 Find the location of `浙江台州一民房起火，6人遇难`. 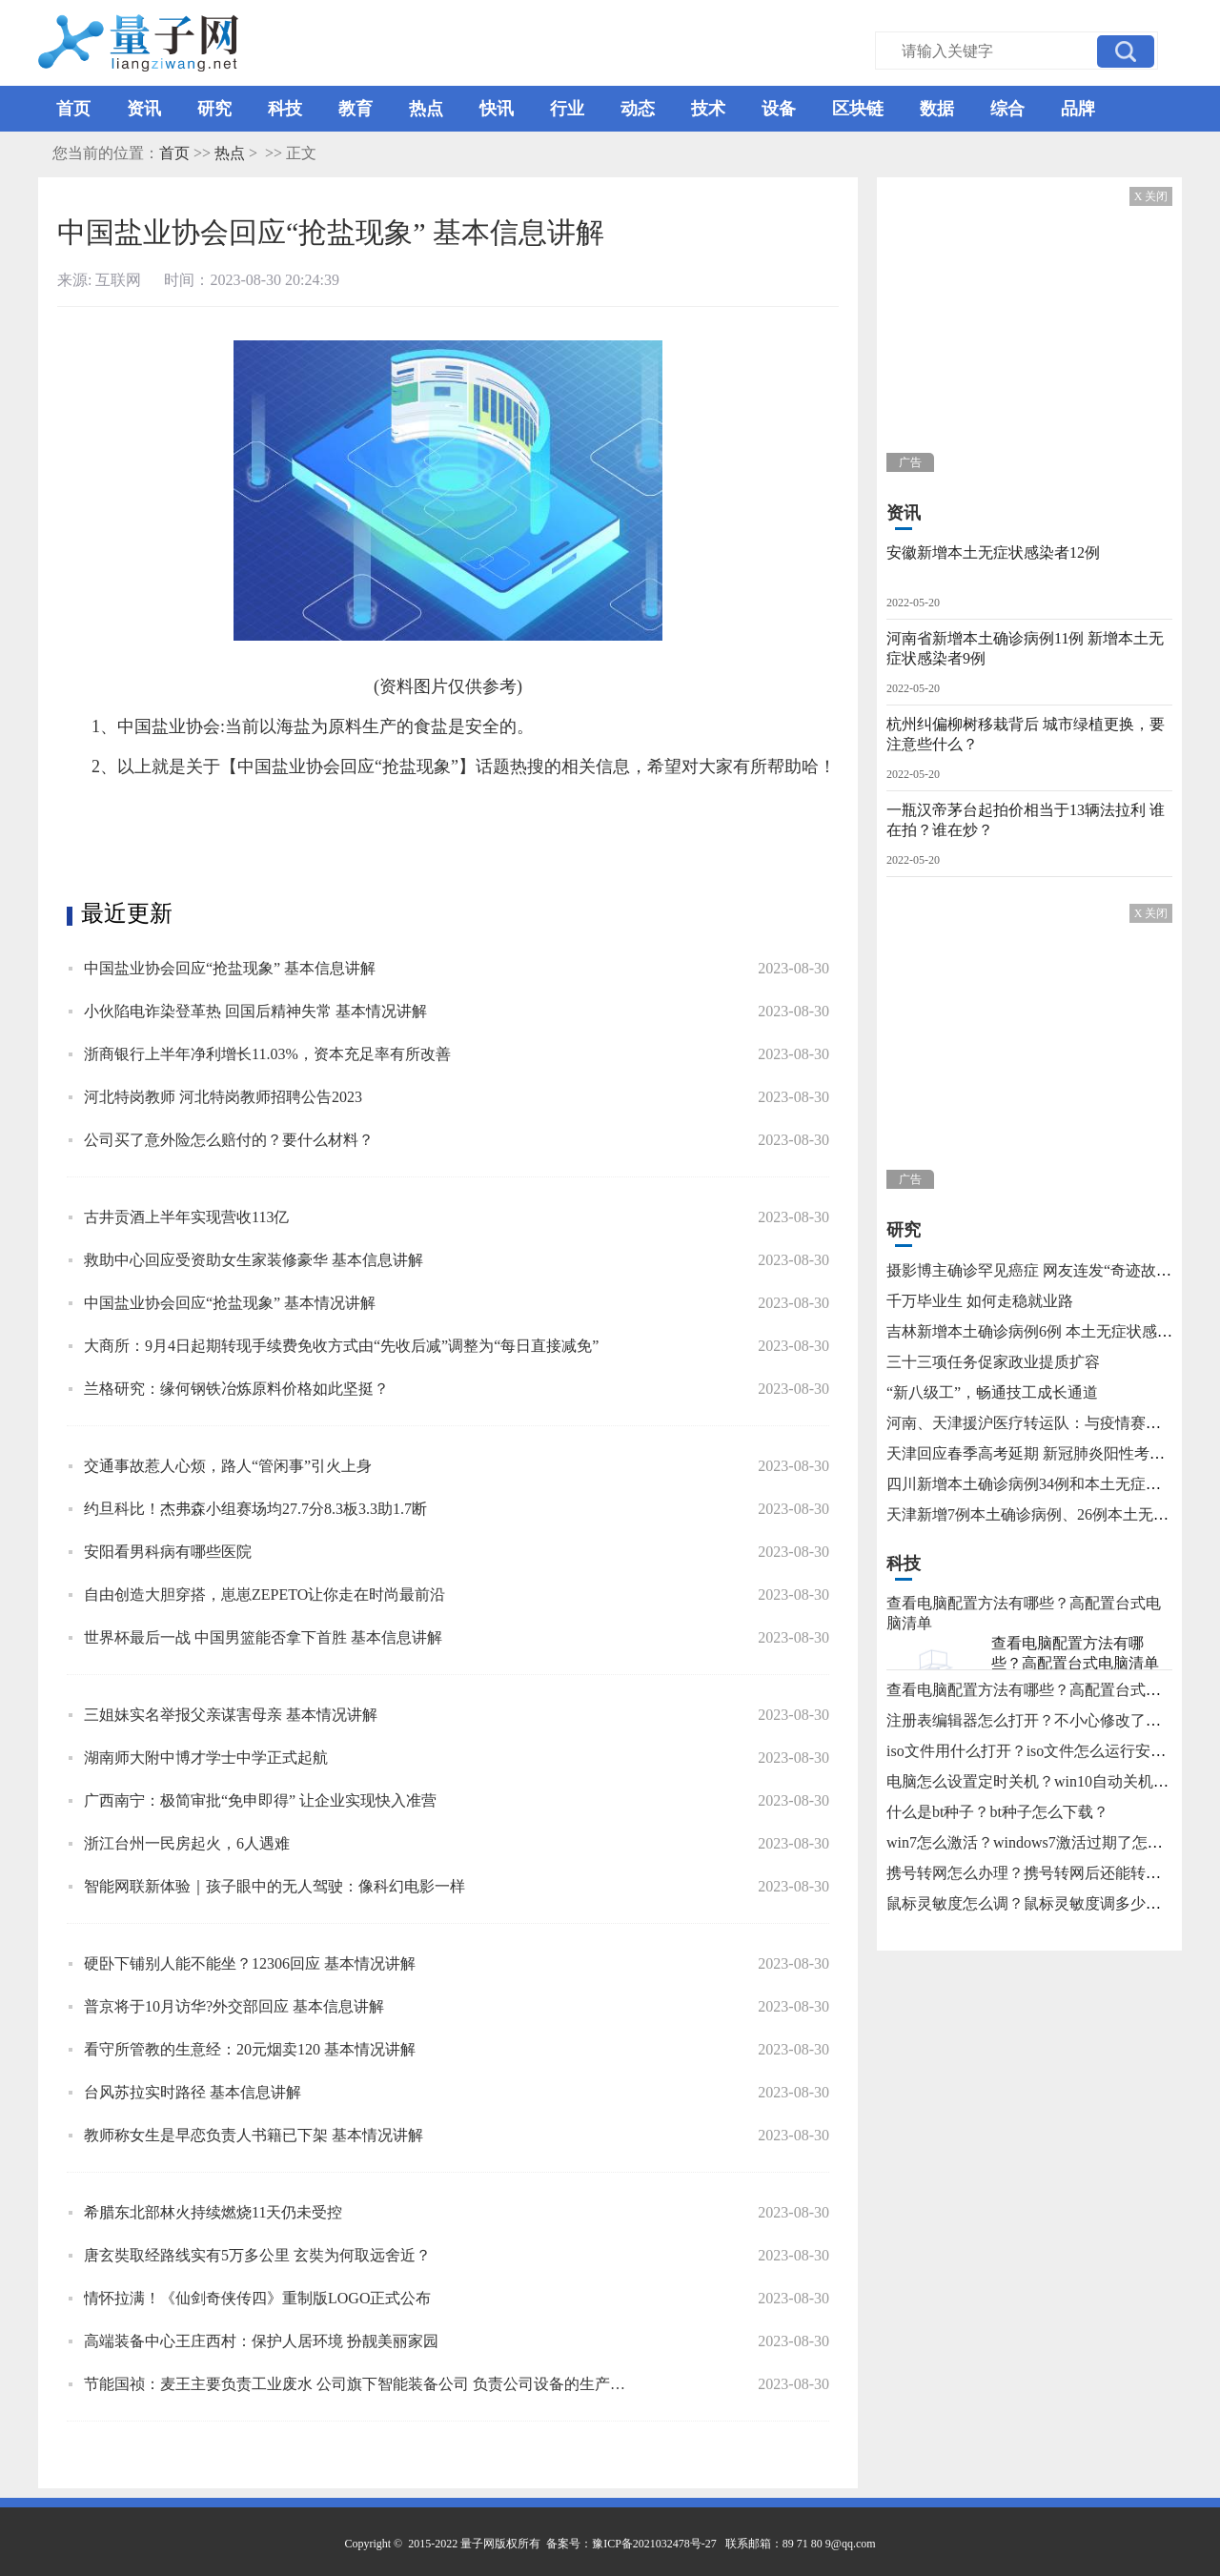

浙江台州一民房起火，6人遇难 is located at coordinates (187, 1843).